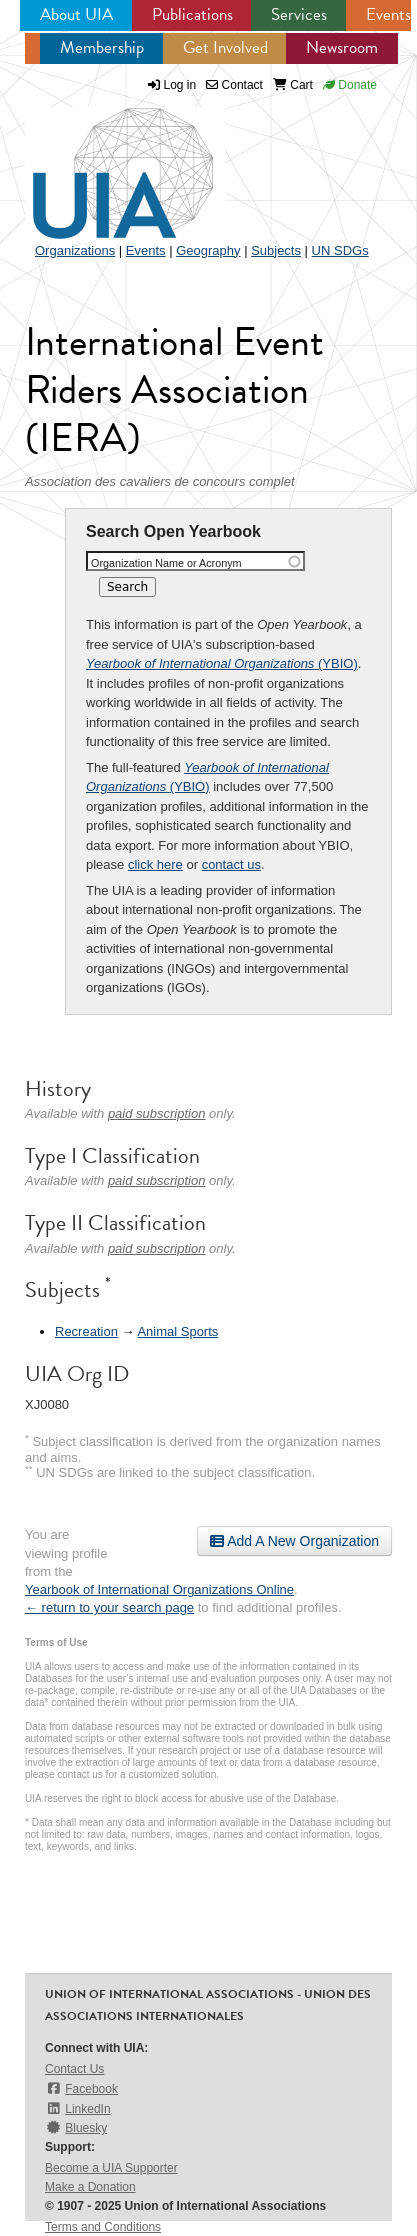  What do you see at coordinates (74, 2069) in the screenshot?
I see `Contact Us` at bounding box center [74, 2069].